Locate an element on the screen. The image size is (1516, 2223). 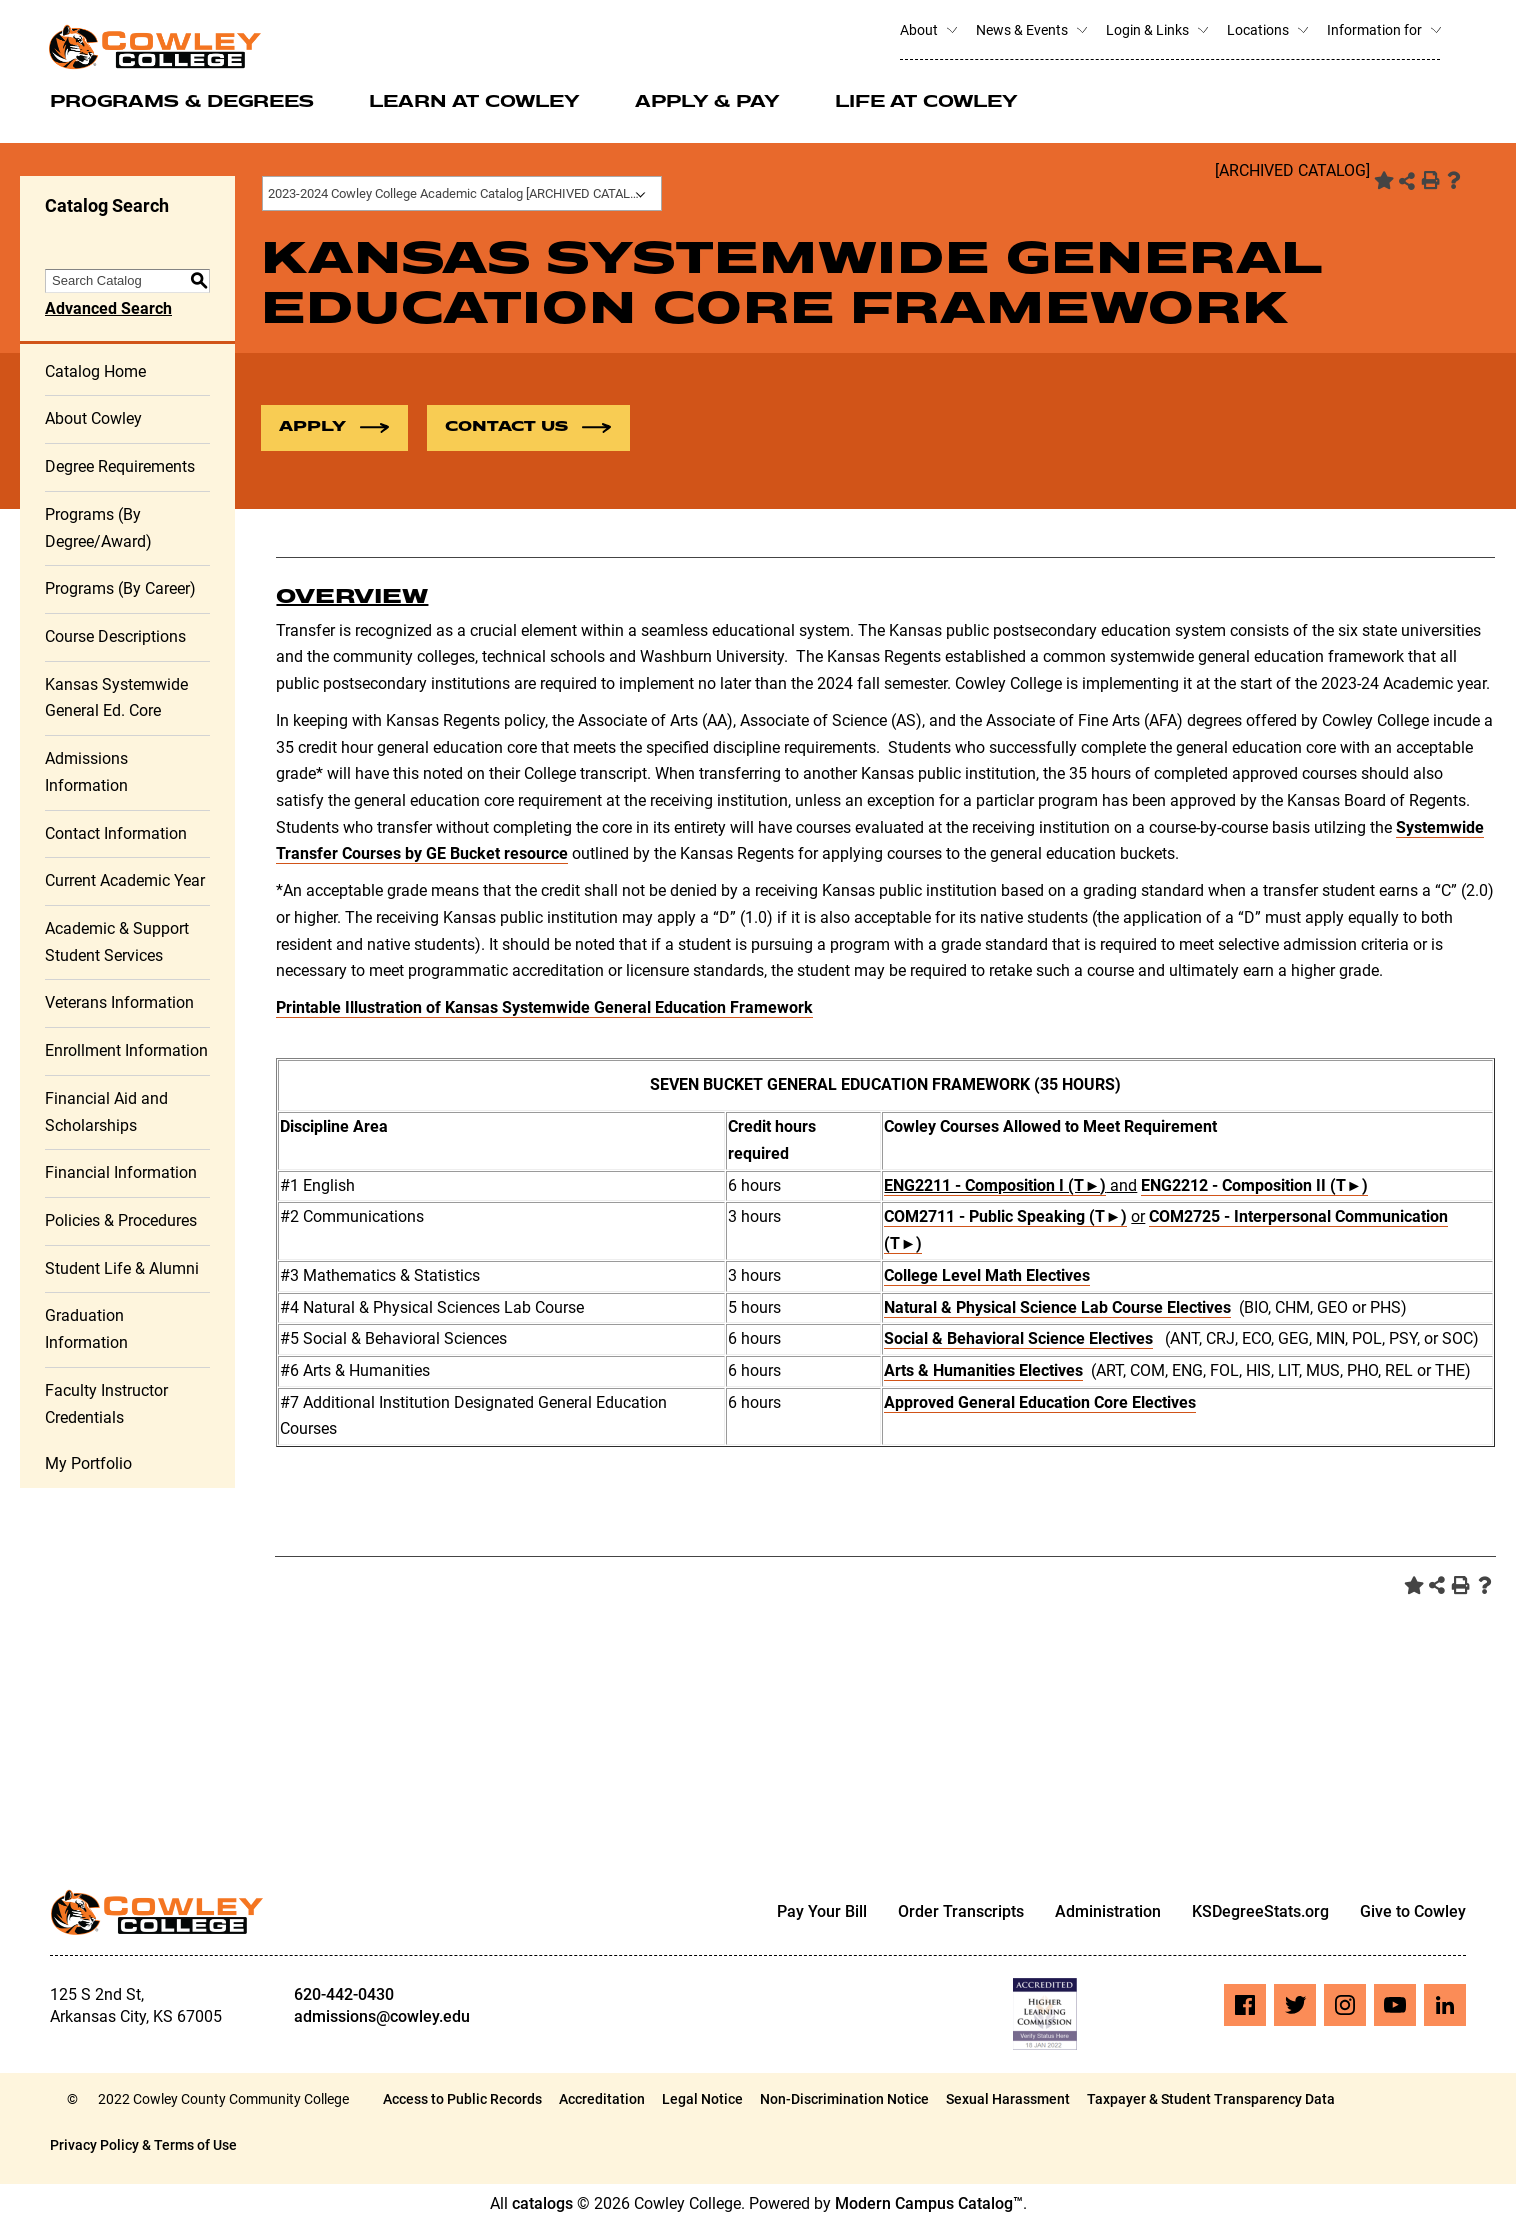
Academic & Support Student Services is located at coordinates (117, 942).